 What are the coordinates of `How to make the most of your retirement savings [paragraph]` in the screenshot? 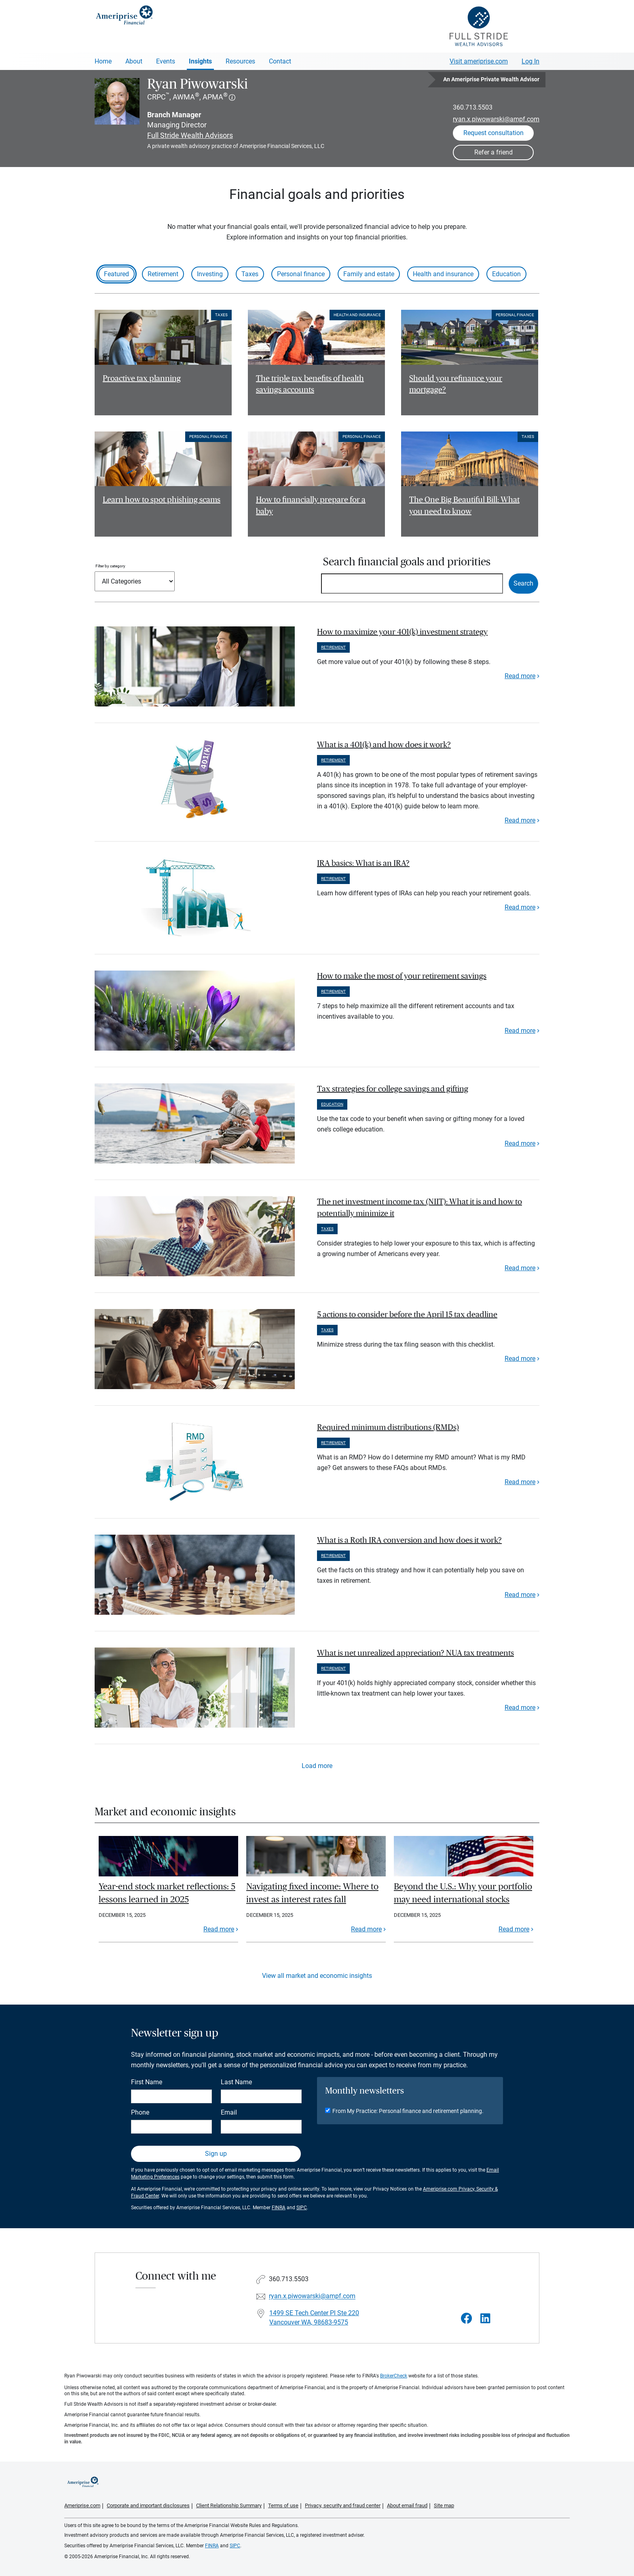 It's located at (401, 976).